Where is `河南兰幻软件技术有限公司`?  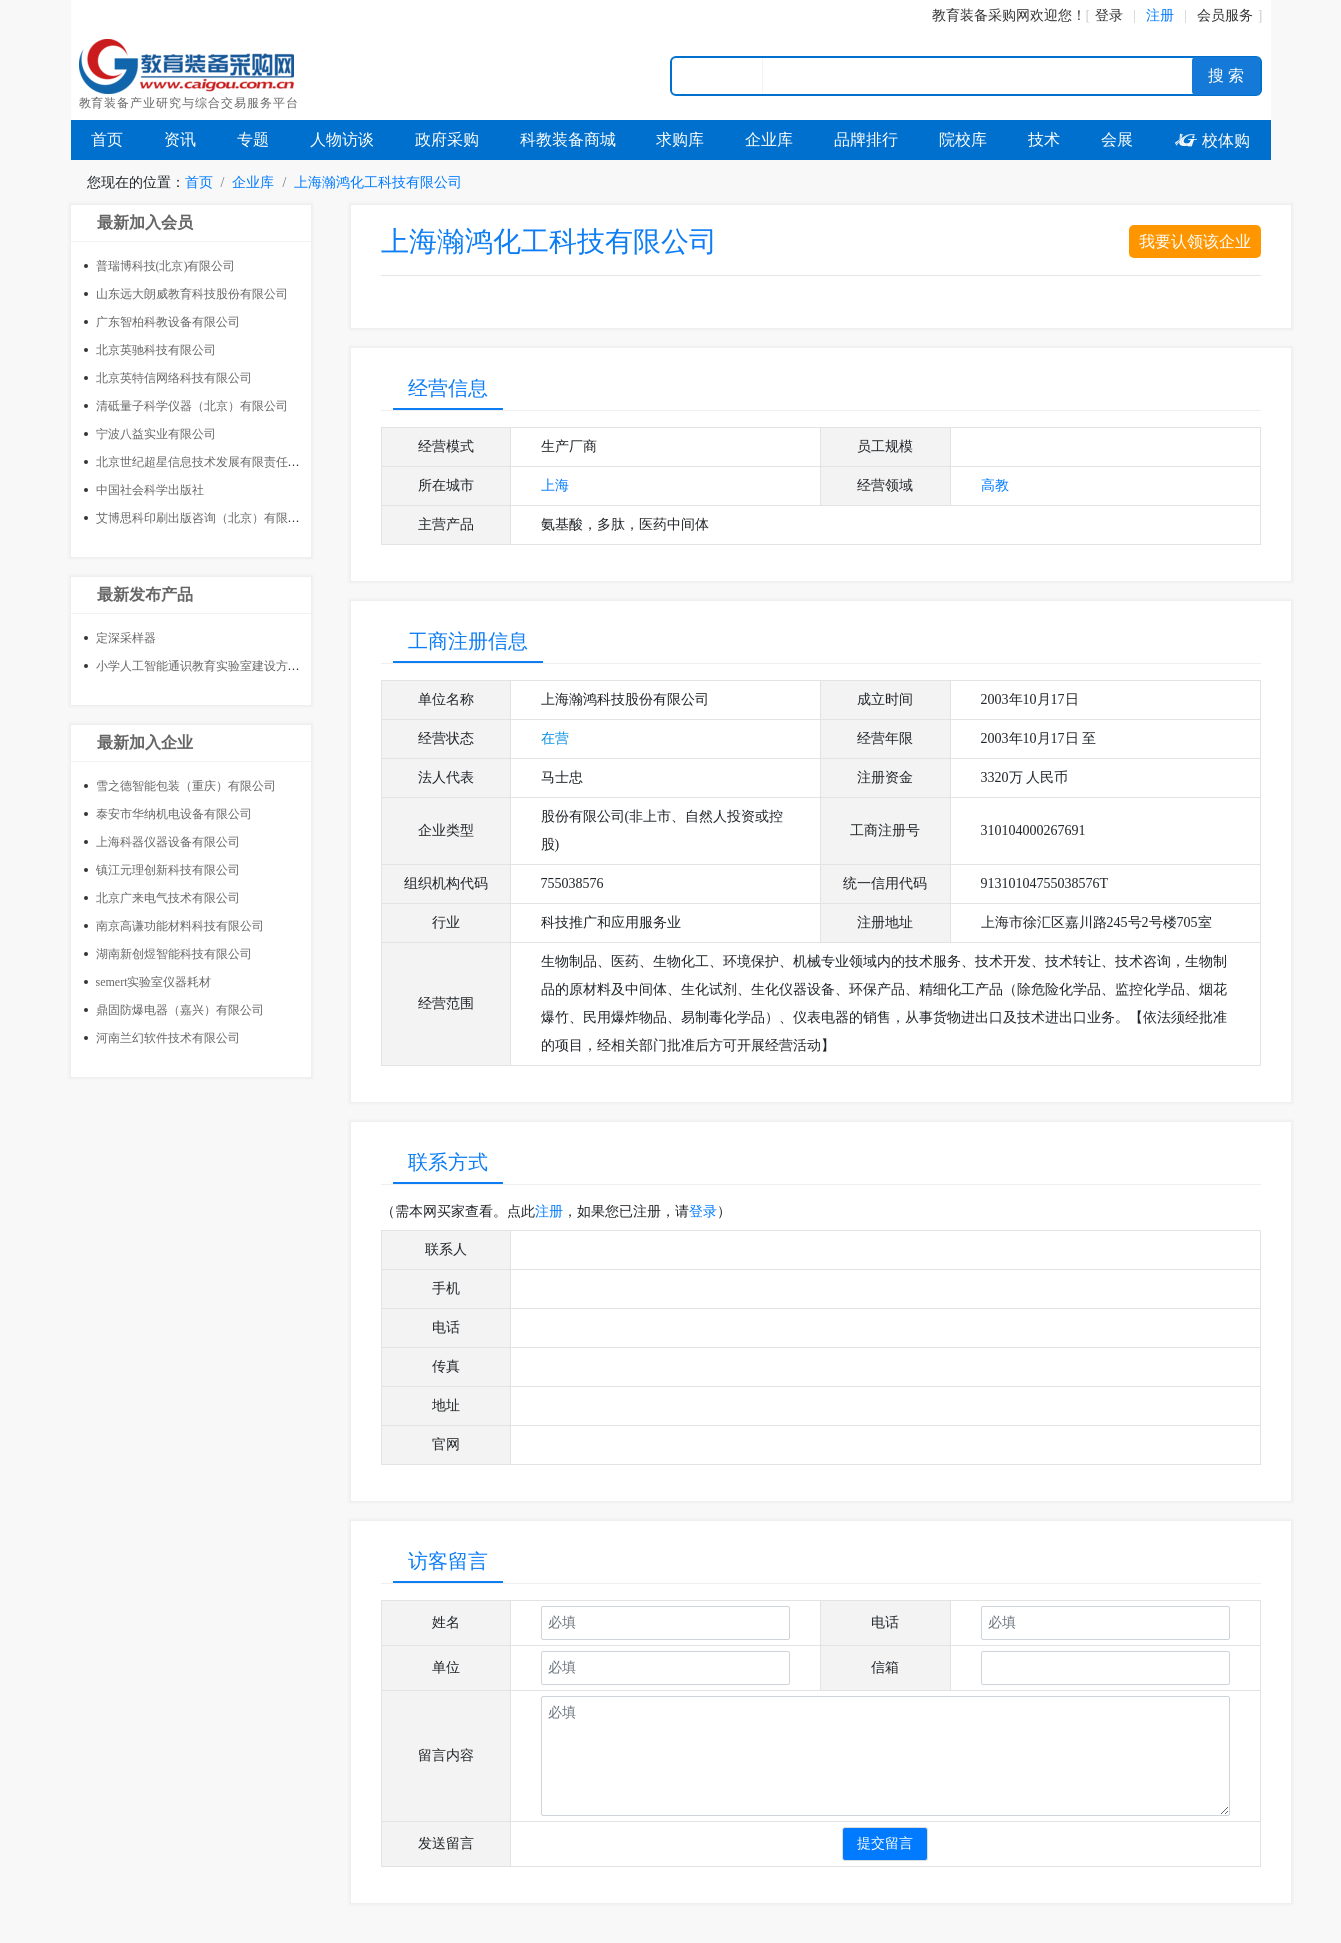 河南兰幻软件技术有限公司 is located at coordinates (168, 1038).